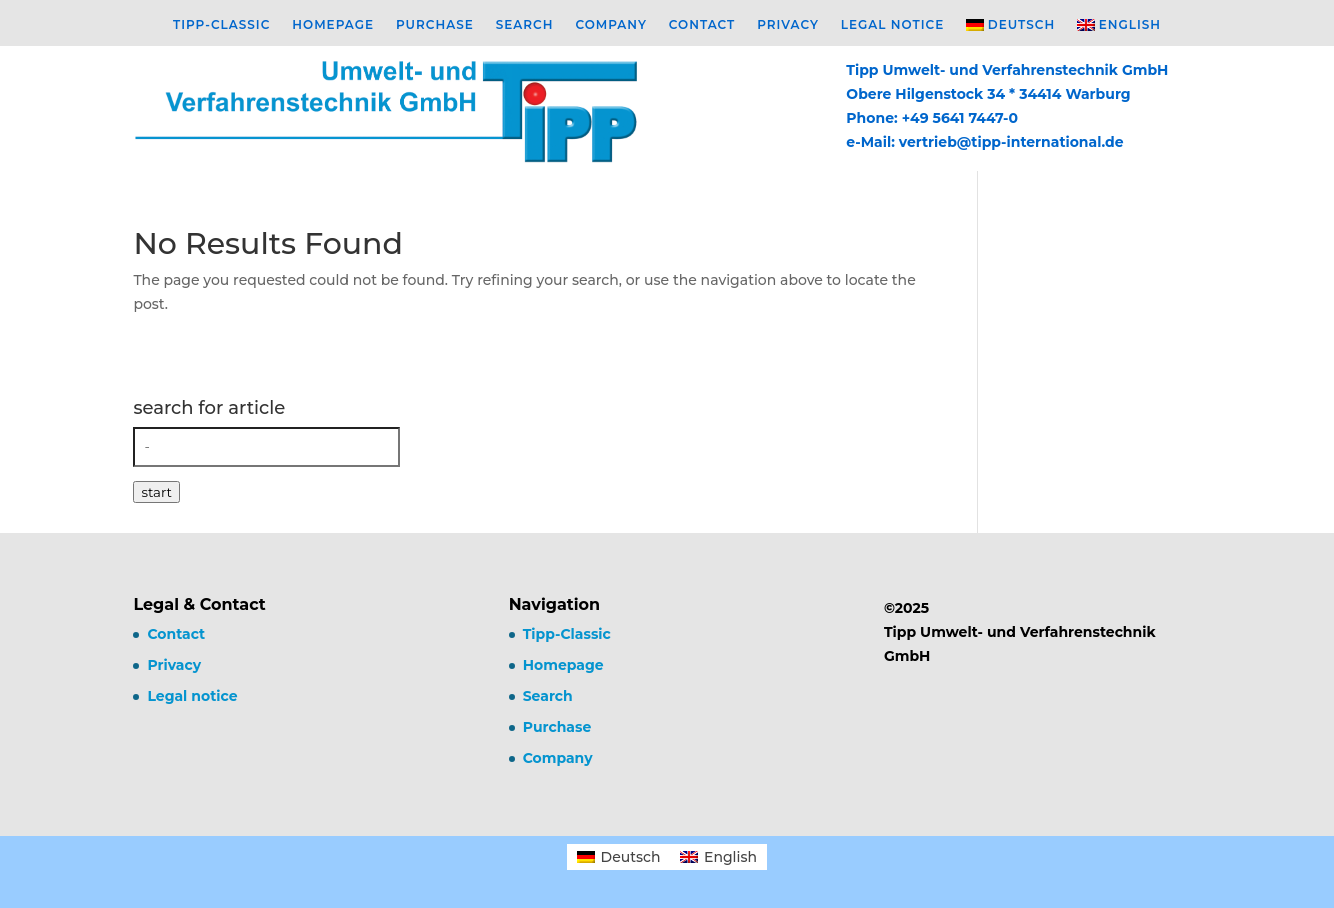  Describe the element at coordinates (610, 25) in the screenshot. I see `Company` at that location.